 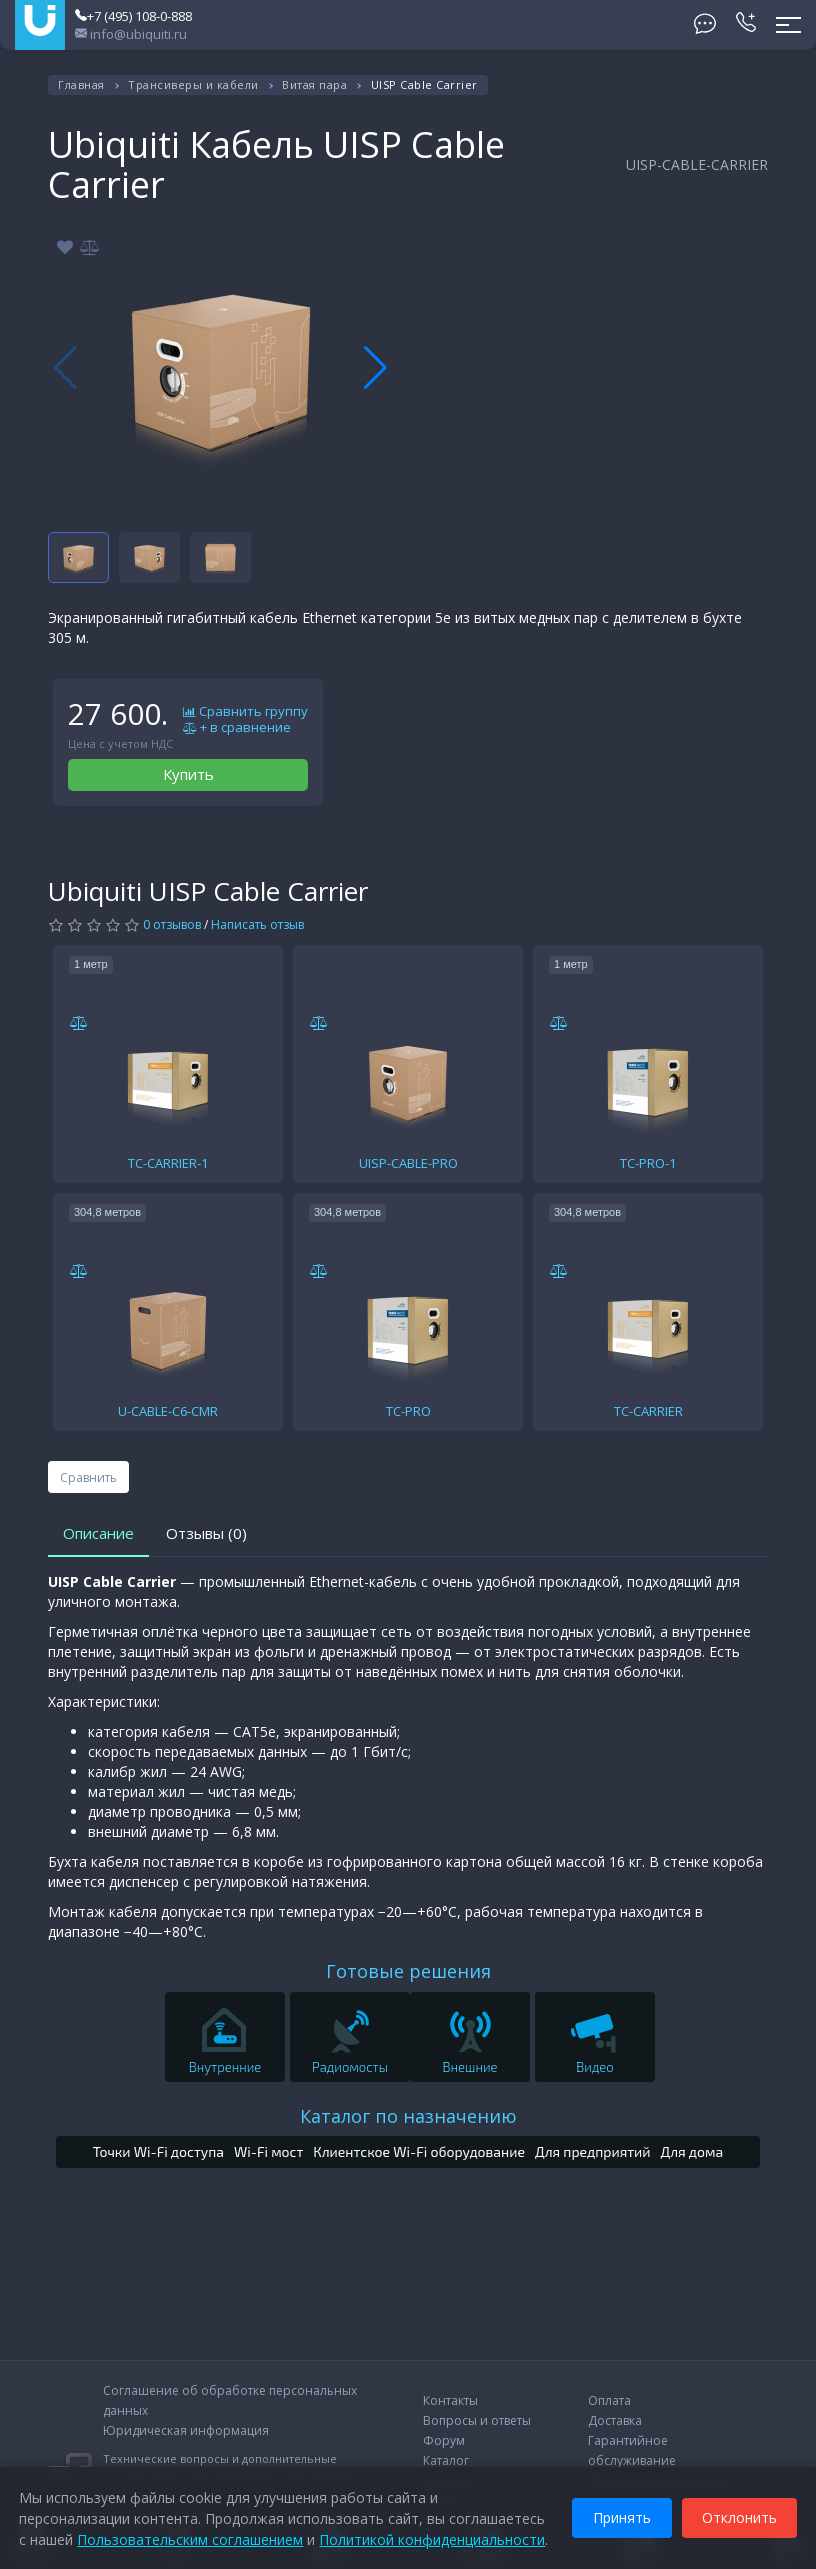 I want to click on TC-CARRIER-1, so click(x=168, y=1163).